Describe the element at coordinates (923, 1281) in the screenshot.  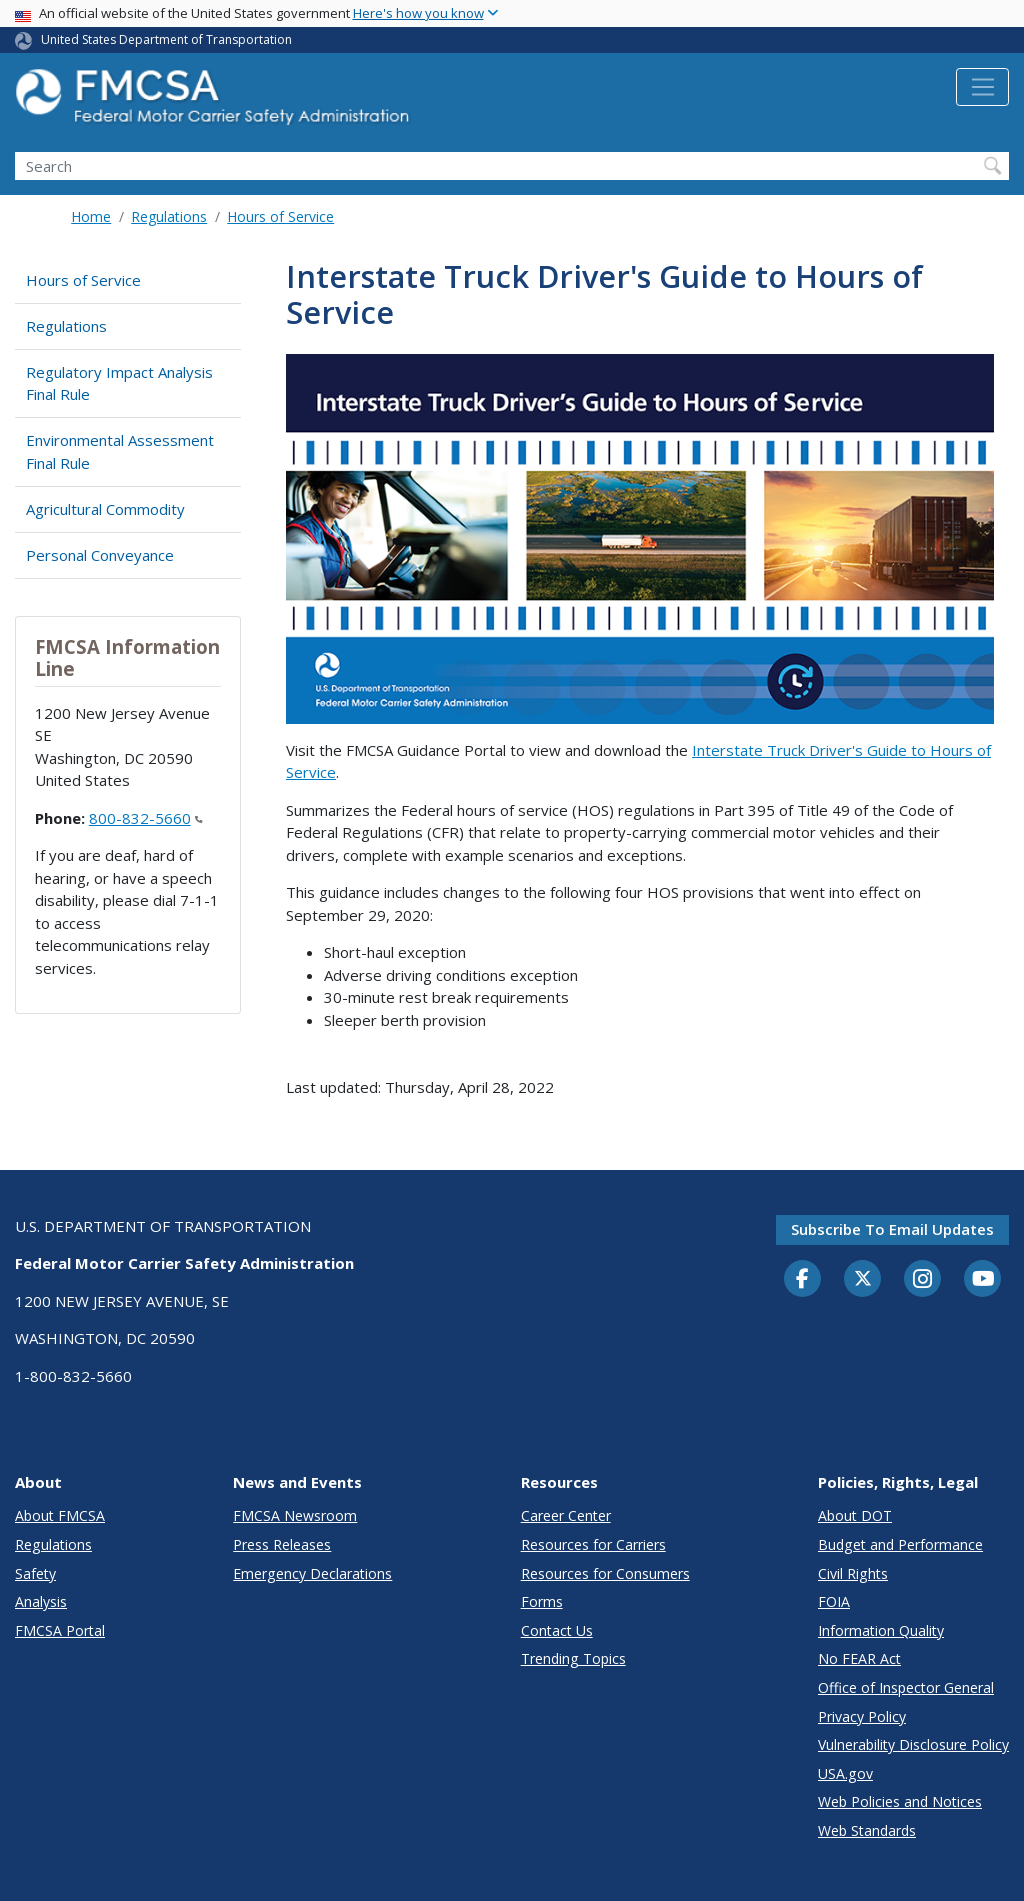
I see `[Instagram]` at that location.